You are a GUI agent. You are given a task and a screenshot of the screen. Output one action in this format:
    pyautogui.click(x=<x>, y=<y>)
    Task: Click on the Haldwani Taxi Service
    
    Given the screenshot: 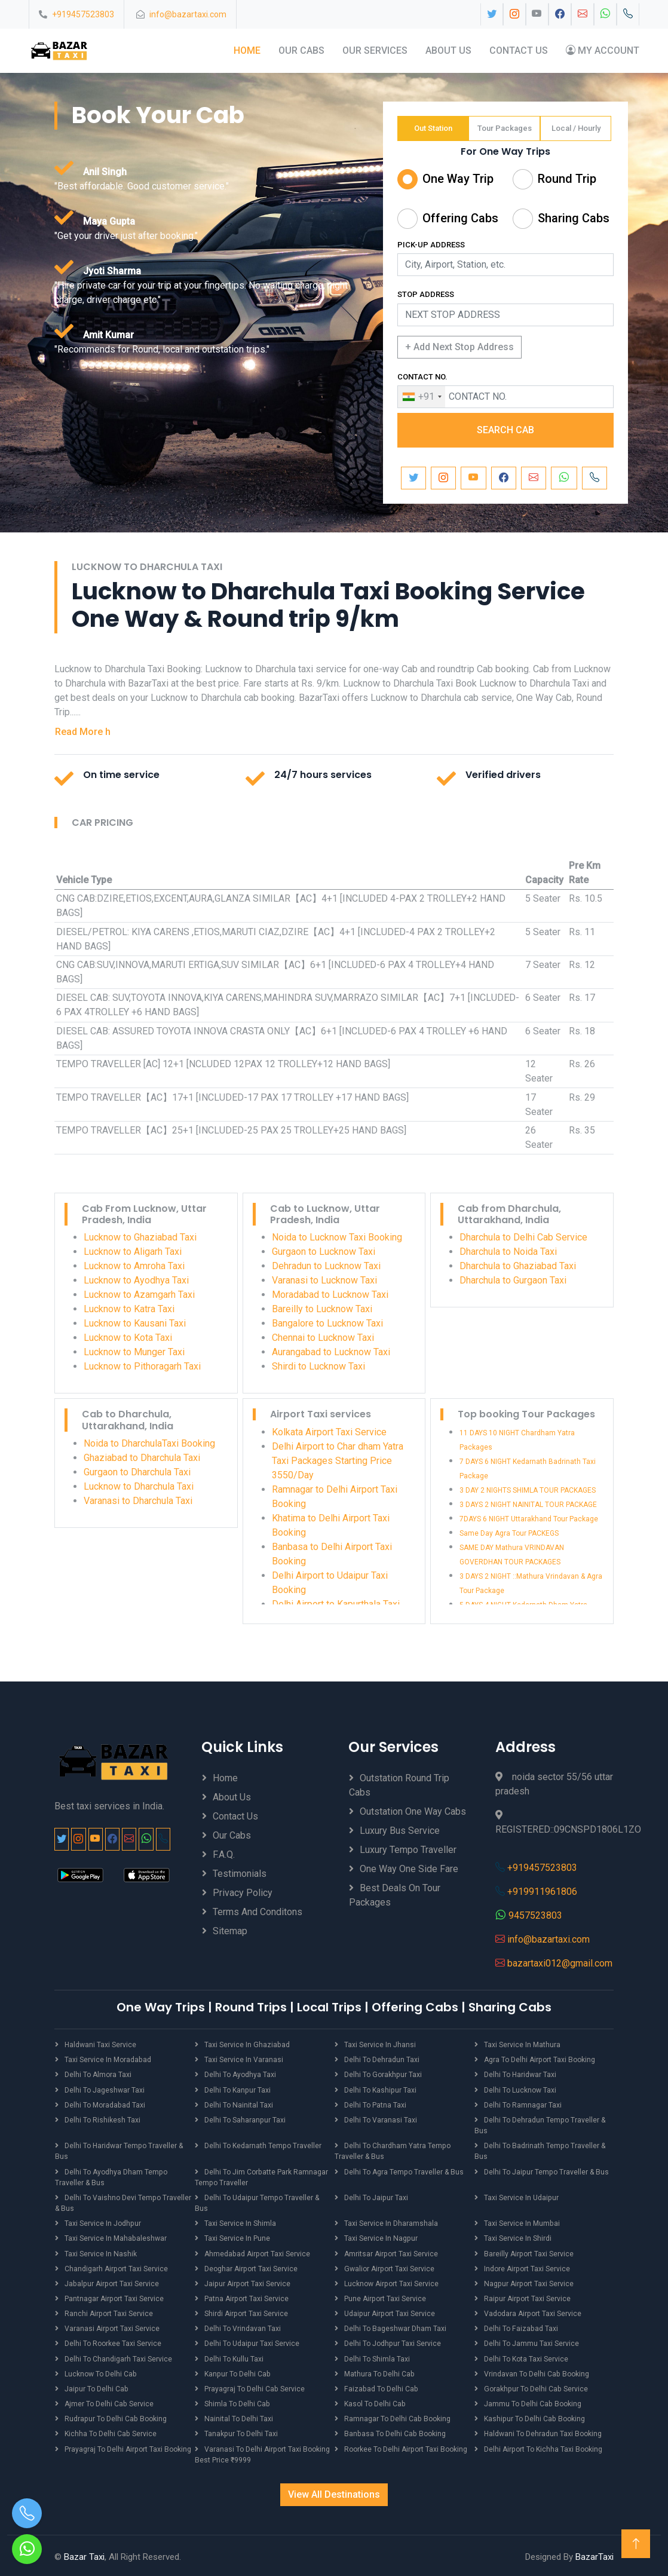 What is the action you would take?
    pyautogui.click(x=100, y=2045)
    